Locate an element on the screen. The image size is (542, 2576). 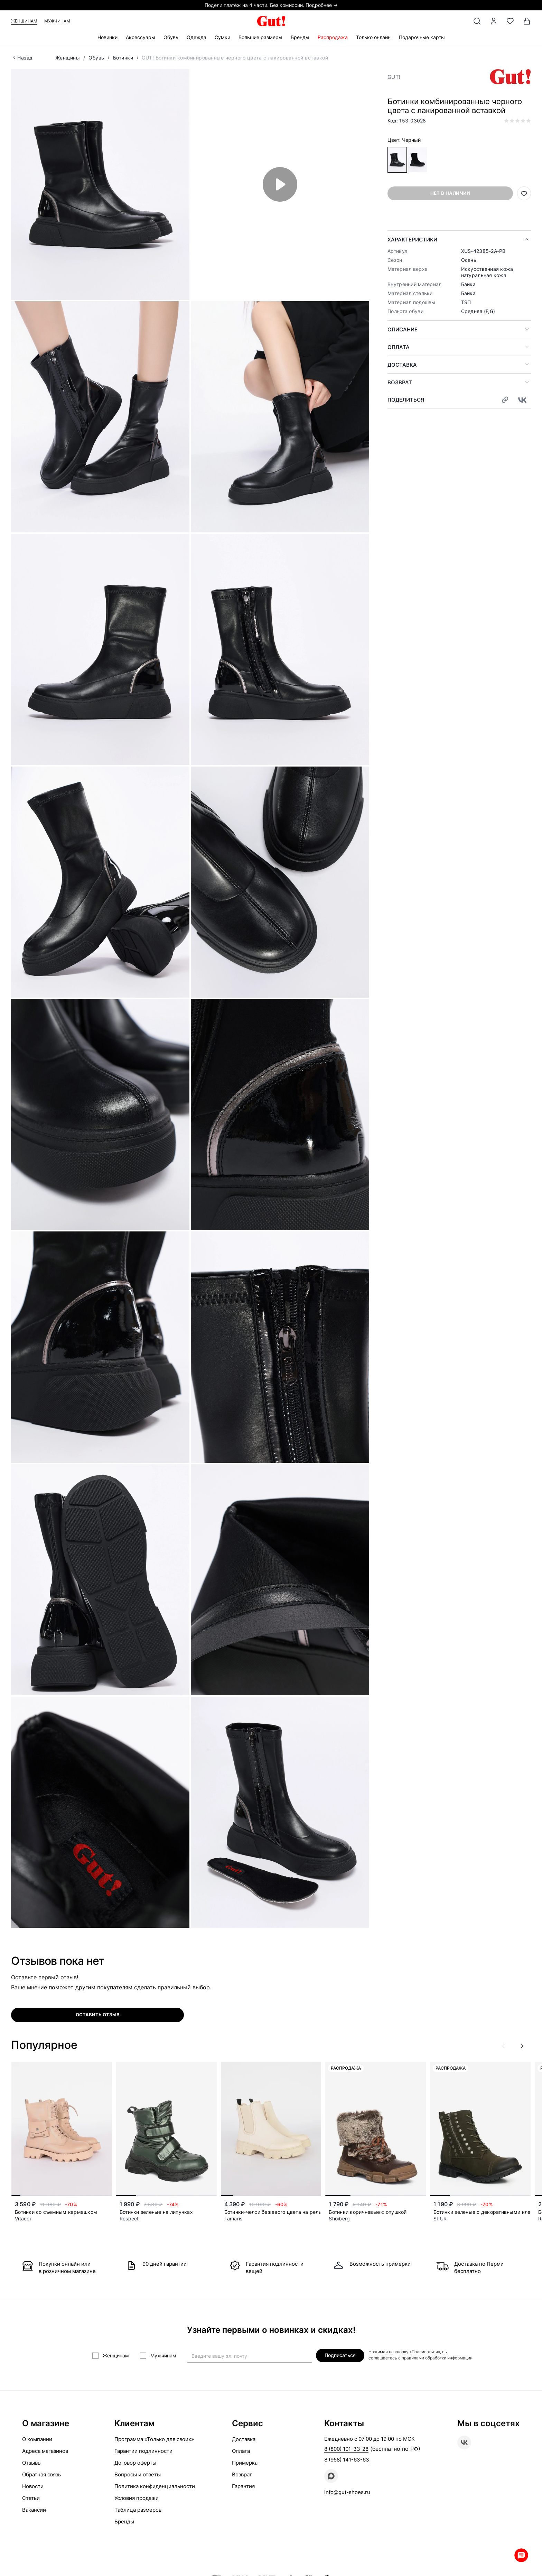
Адреса магазинов is located at coordinates (45, 2451).